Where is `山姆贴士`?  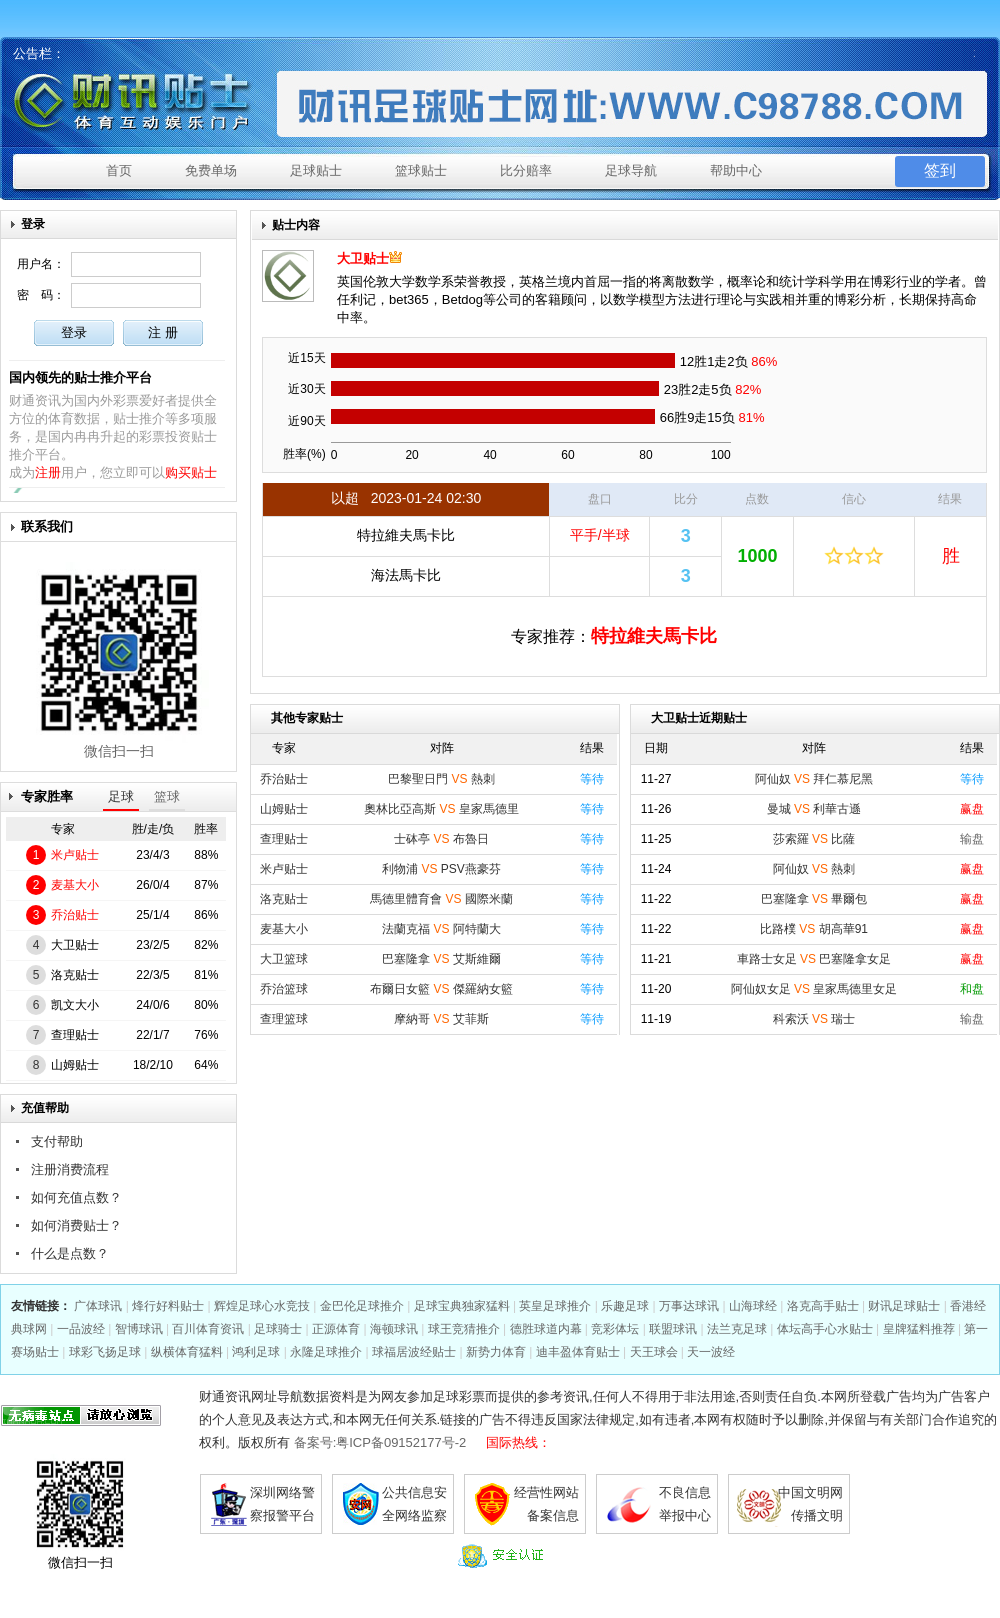
山姆贴士 is located at coordinates (75, 1065).